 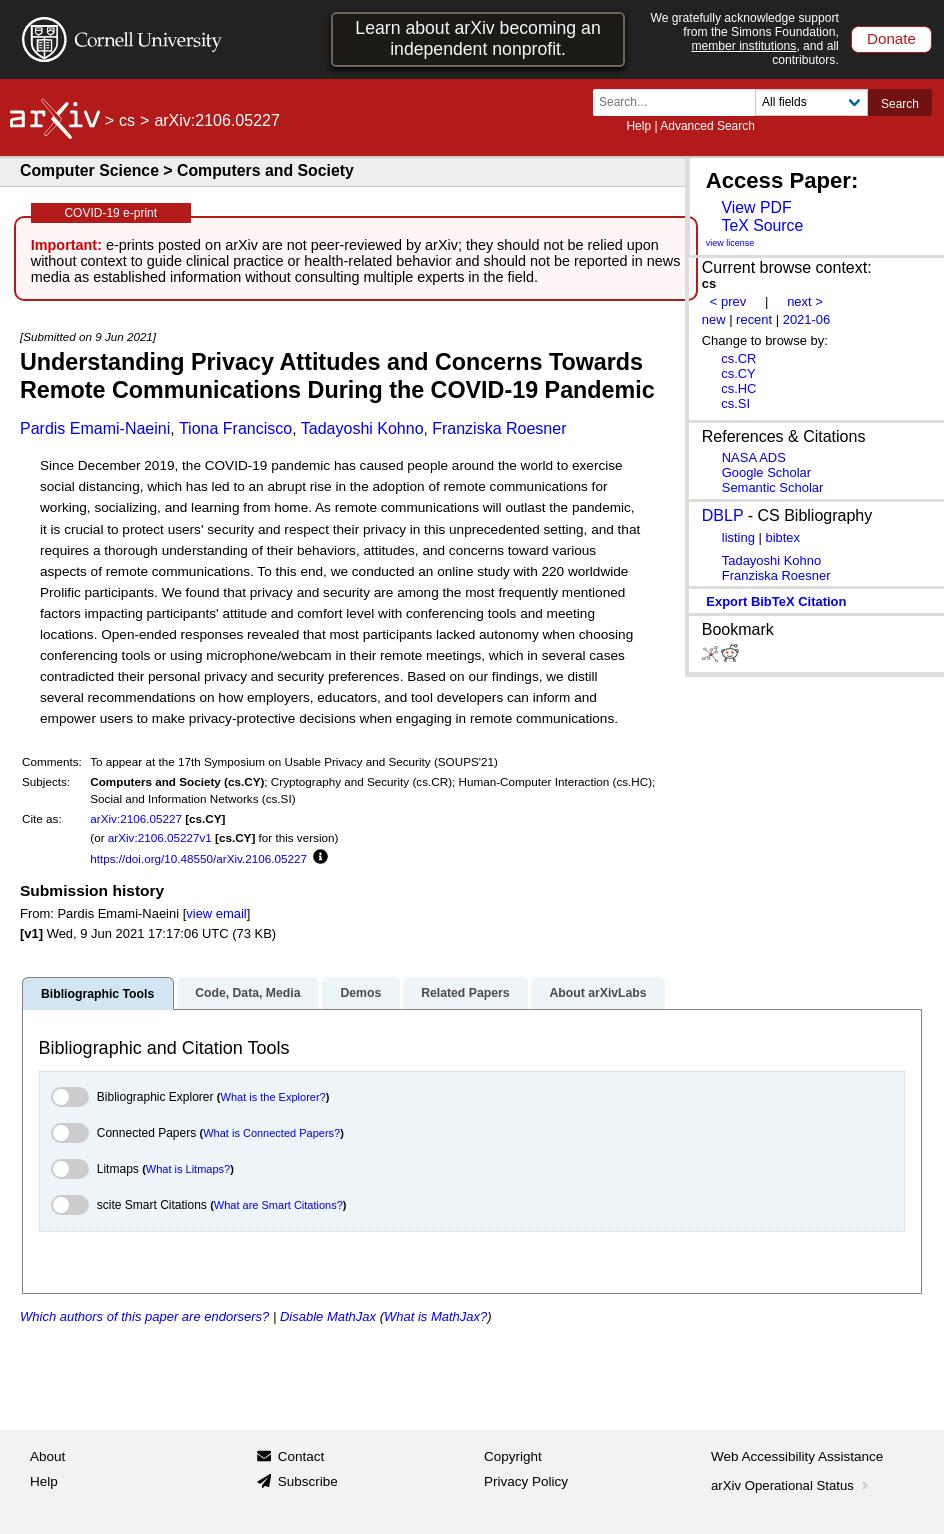 I want to click on Web Accessibility Assistance, so click(x=797, y=1456).